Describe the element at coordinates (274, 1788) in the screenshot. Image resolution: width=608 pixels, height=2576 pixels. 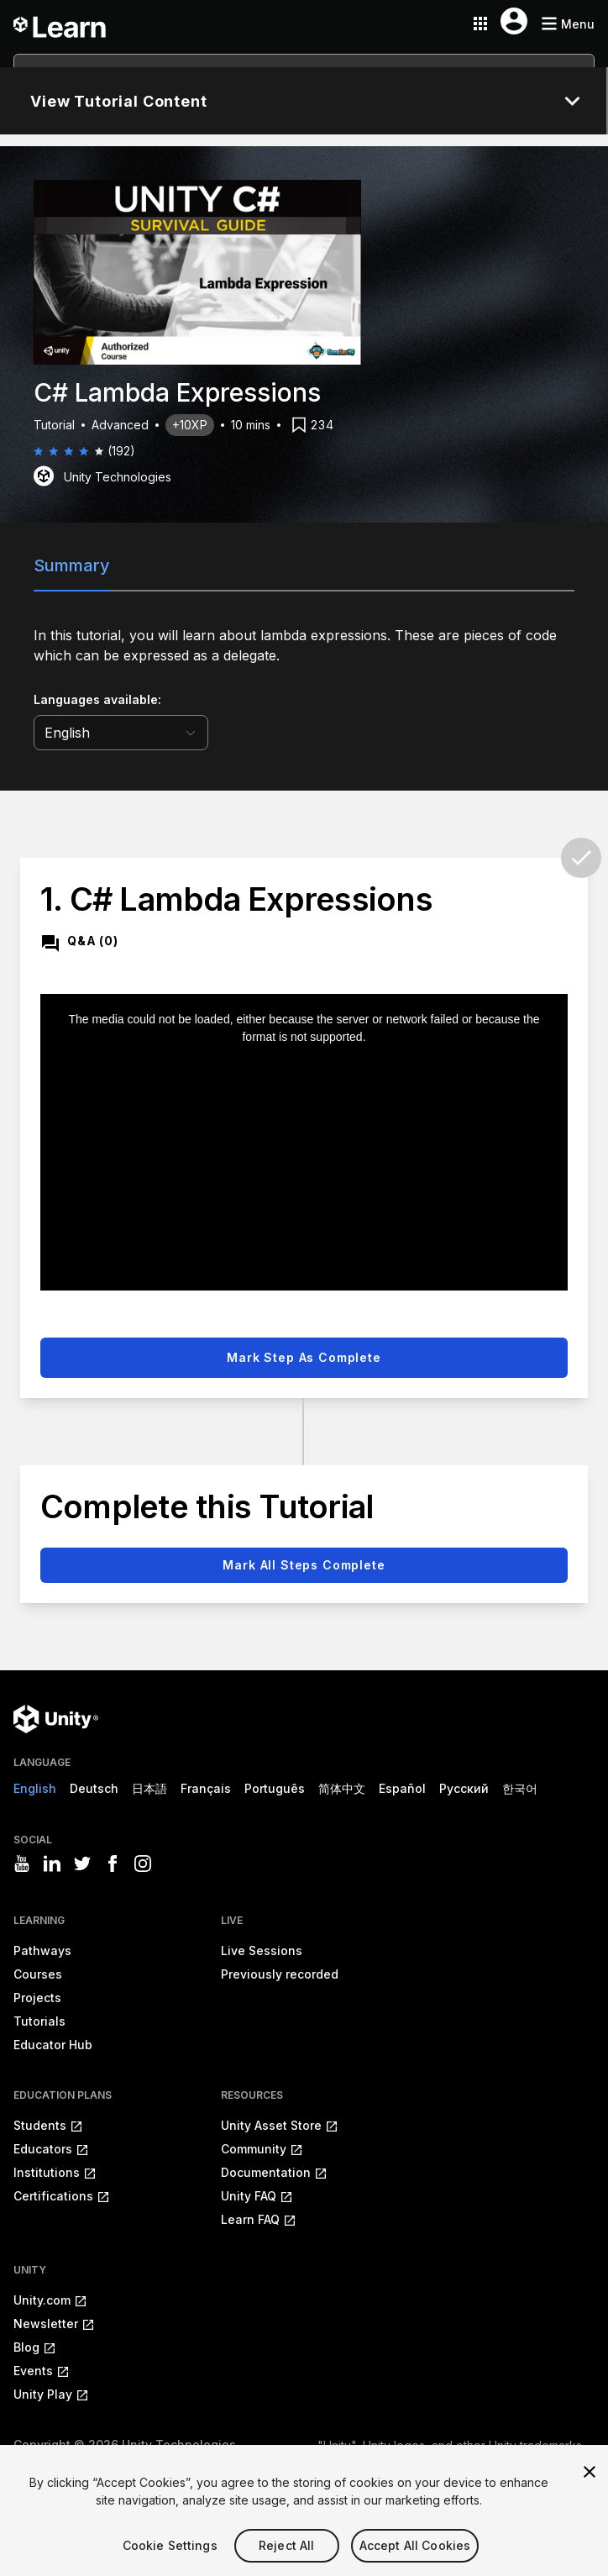
I see `Português` at that location.